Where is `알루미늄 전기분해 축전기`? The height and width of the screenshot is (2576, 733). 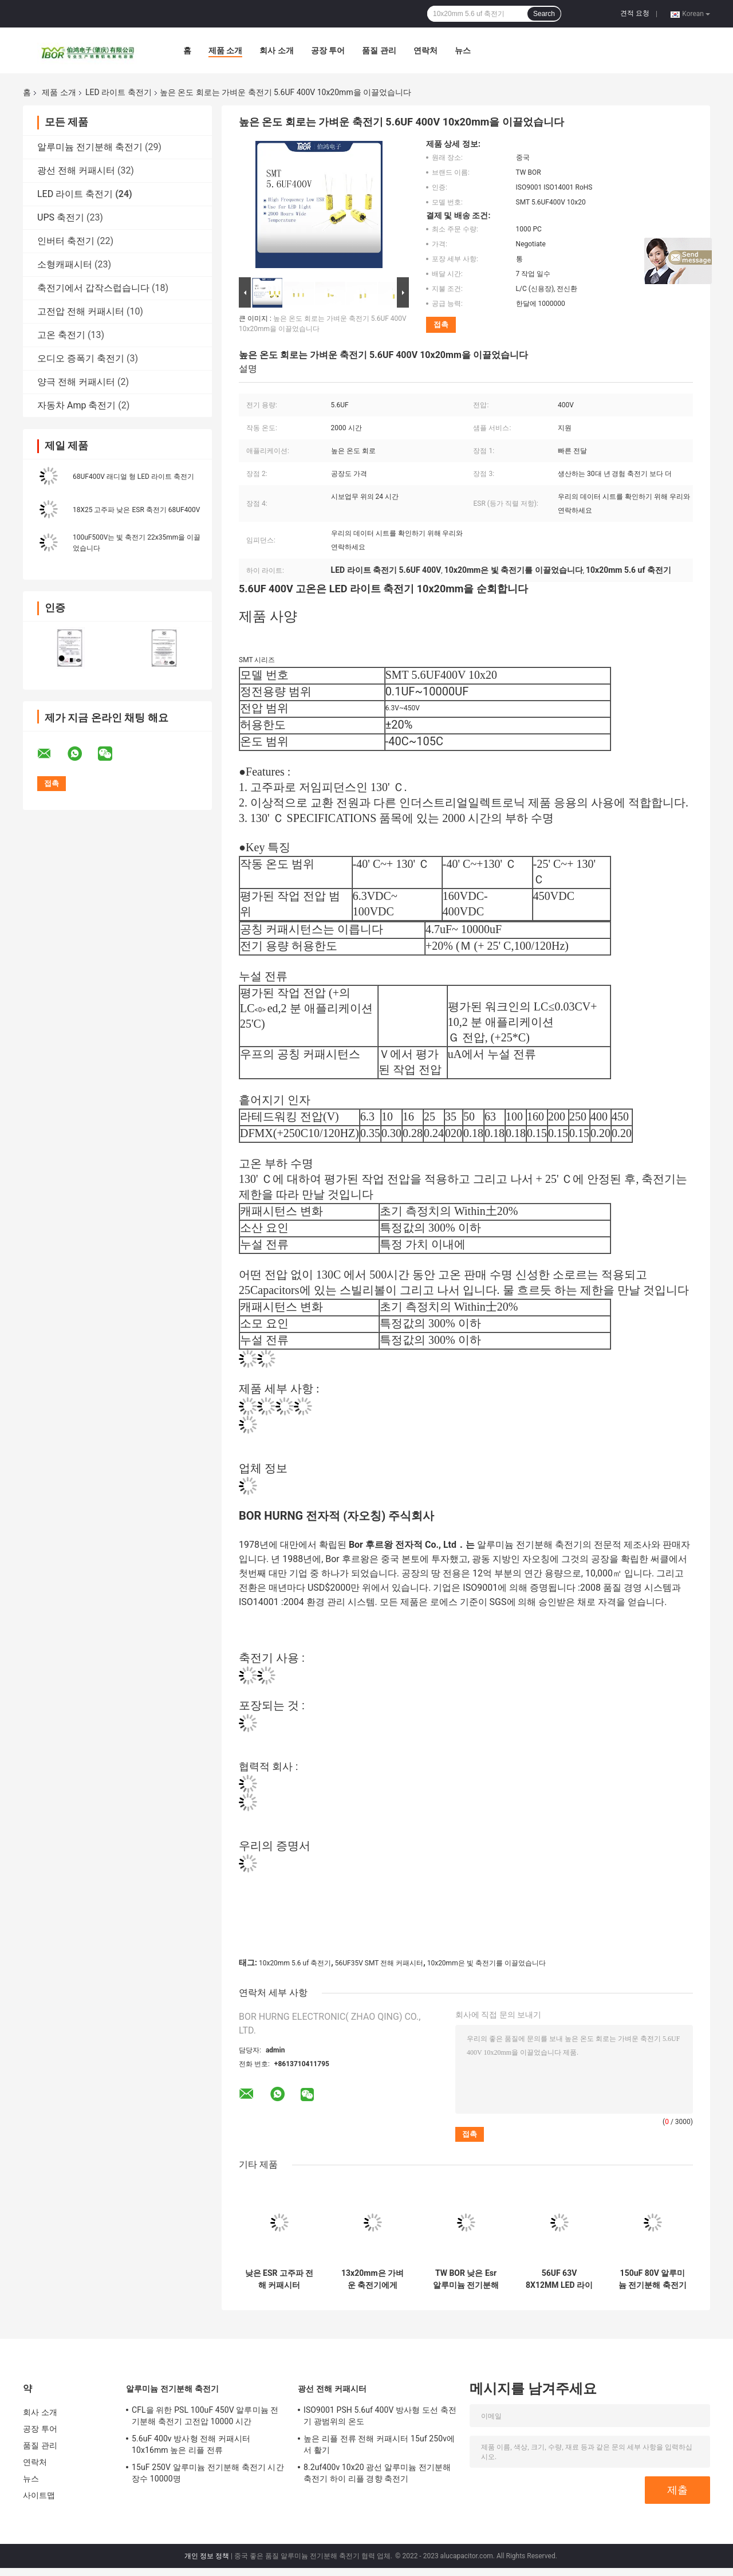 알루미늄 전기분해 축전기 is located at coordinates (90, 146).